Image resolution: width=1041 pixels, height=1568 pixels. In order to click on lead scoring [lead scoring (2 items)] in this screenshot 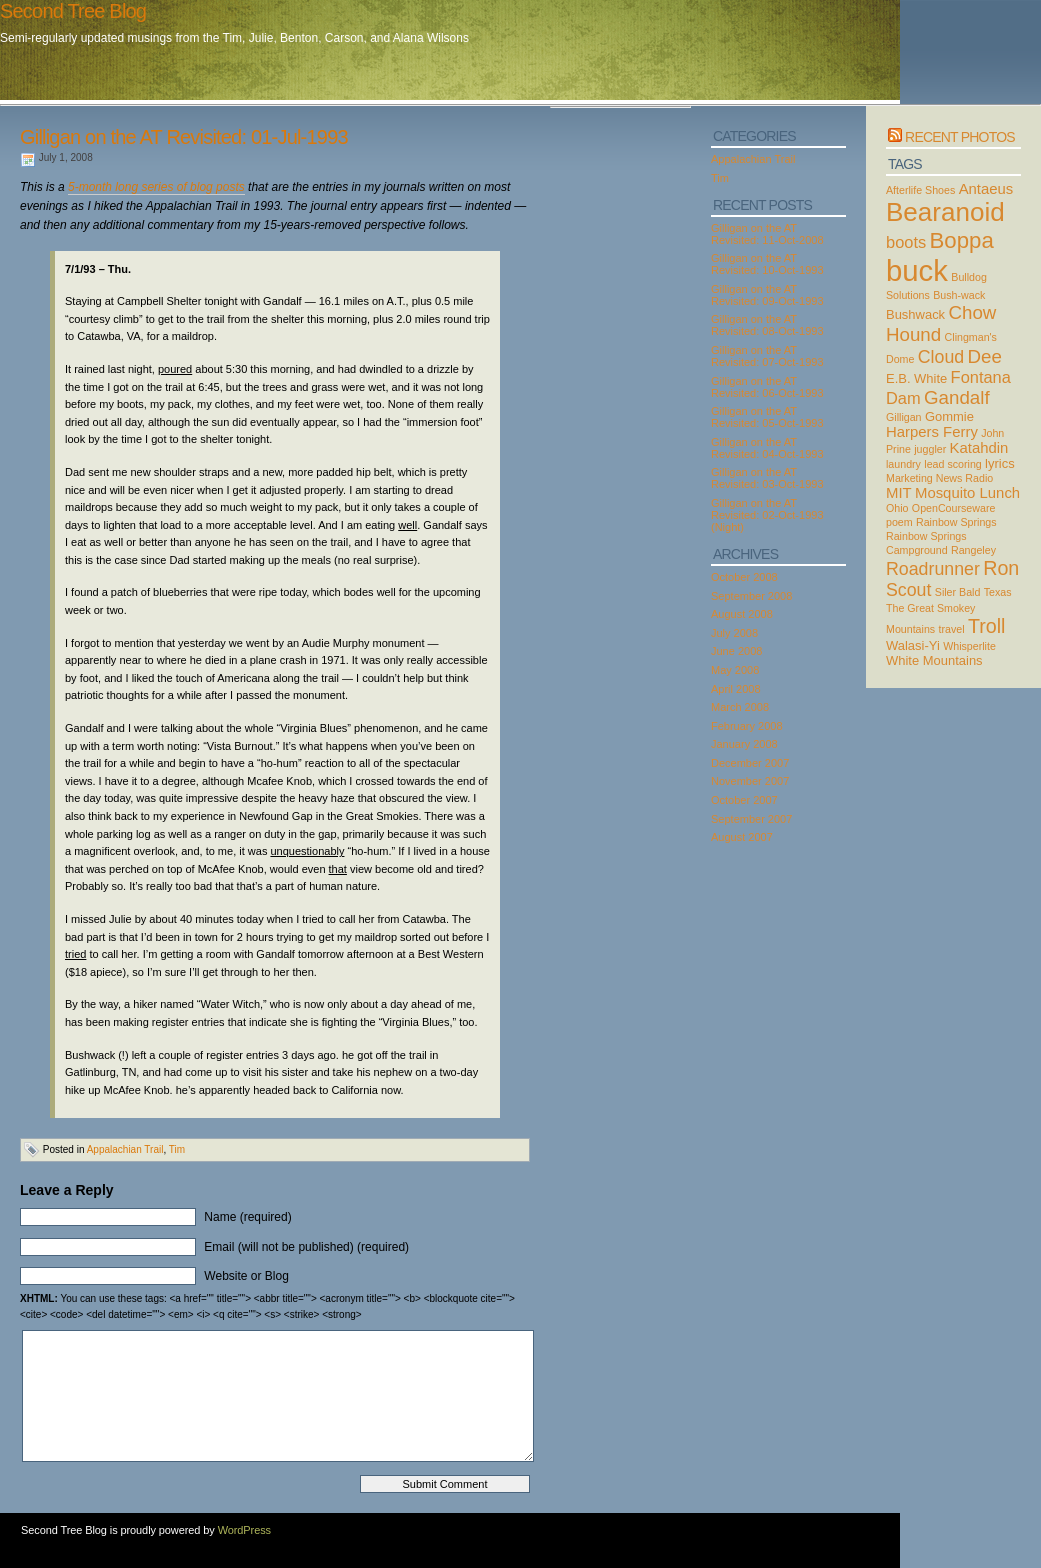, I will do `click(952, 464)`.